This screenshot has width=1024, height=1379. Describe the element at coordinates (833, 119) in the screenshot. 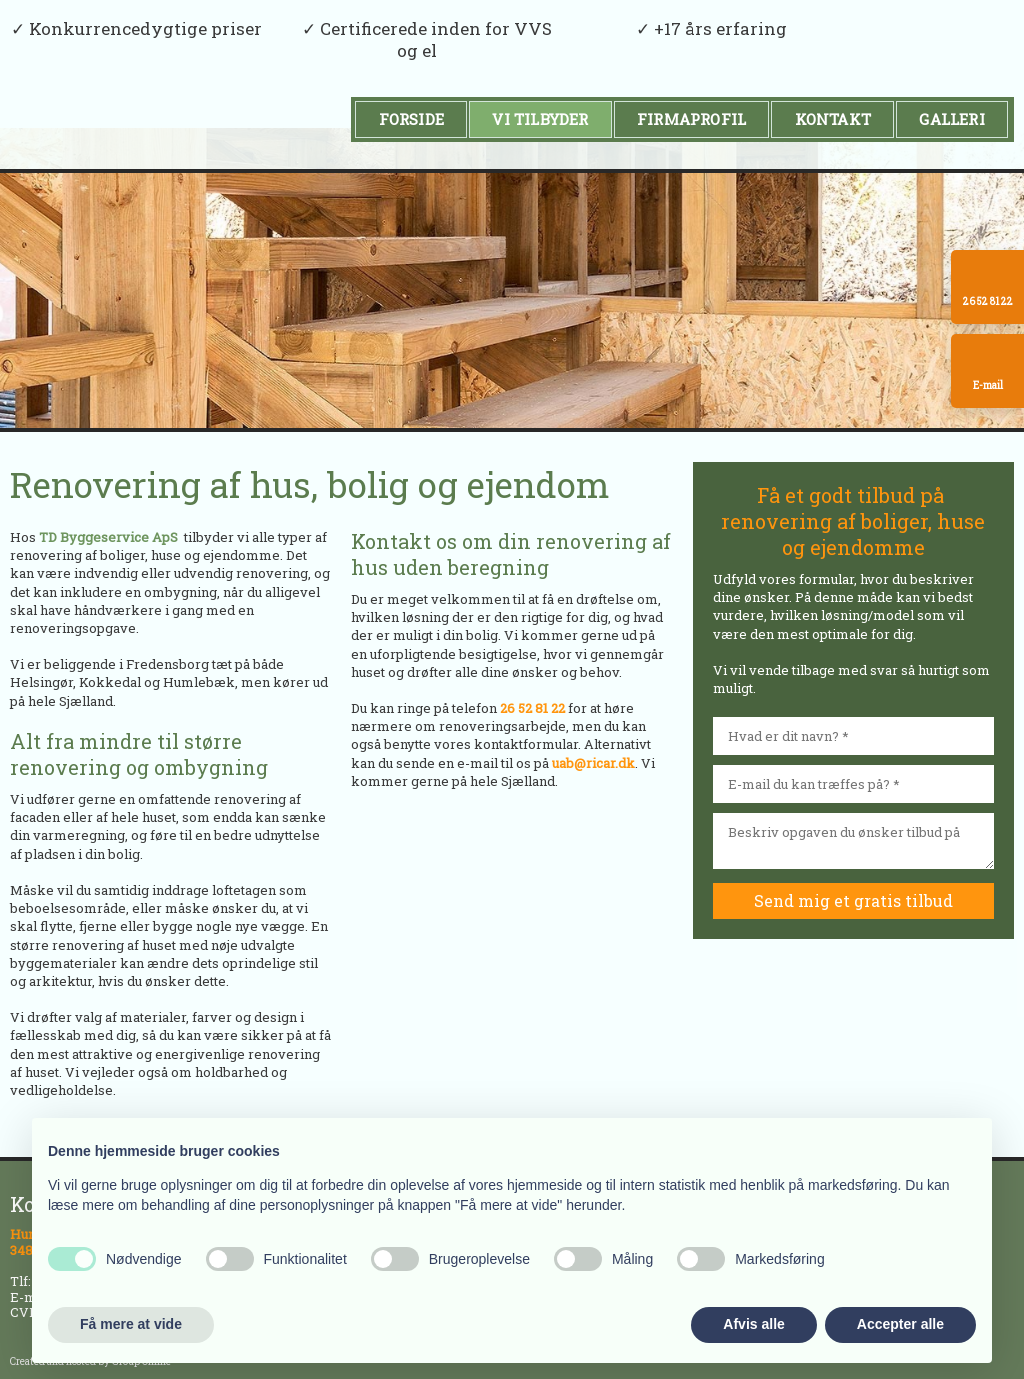

I see `Kontakt` at that location.